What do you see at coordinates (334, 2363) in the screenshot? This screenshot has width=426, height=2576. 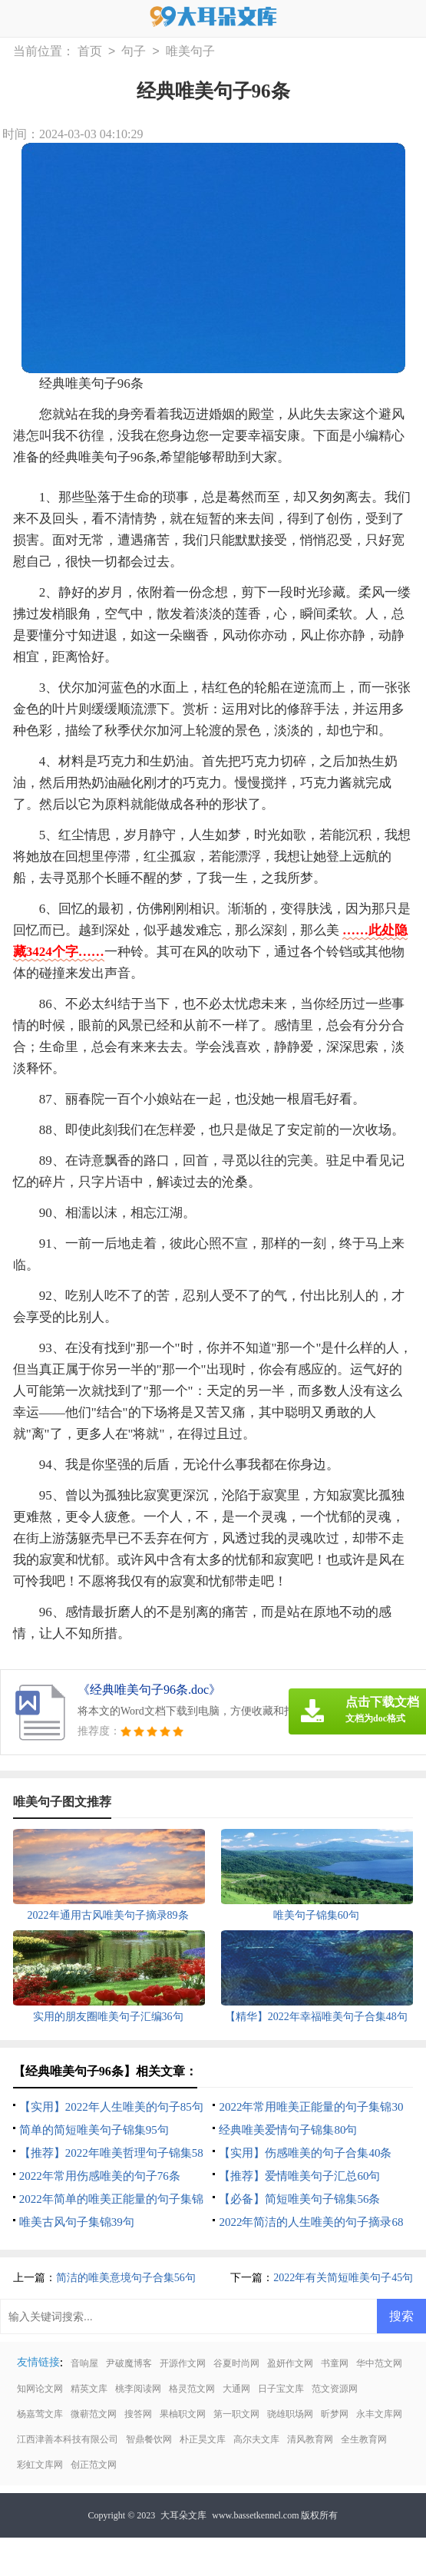 I see `书童网` at bounding box center [334, 2363].